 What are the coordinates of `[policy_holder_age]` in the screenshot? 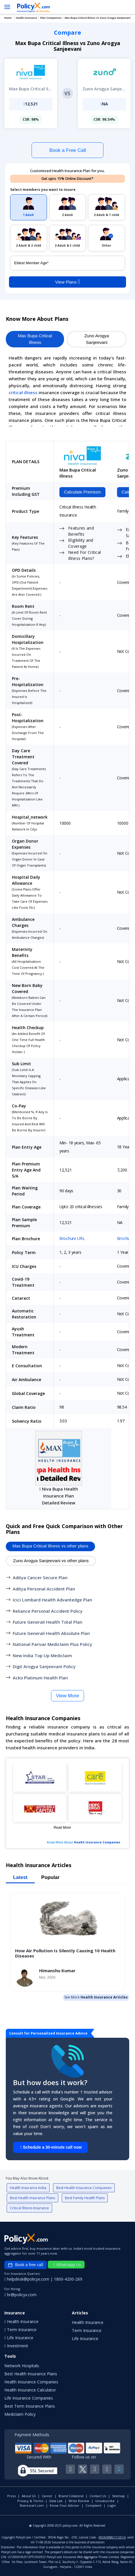 It's located at (67, 263).